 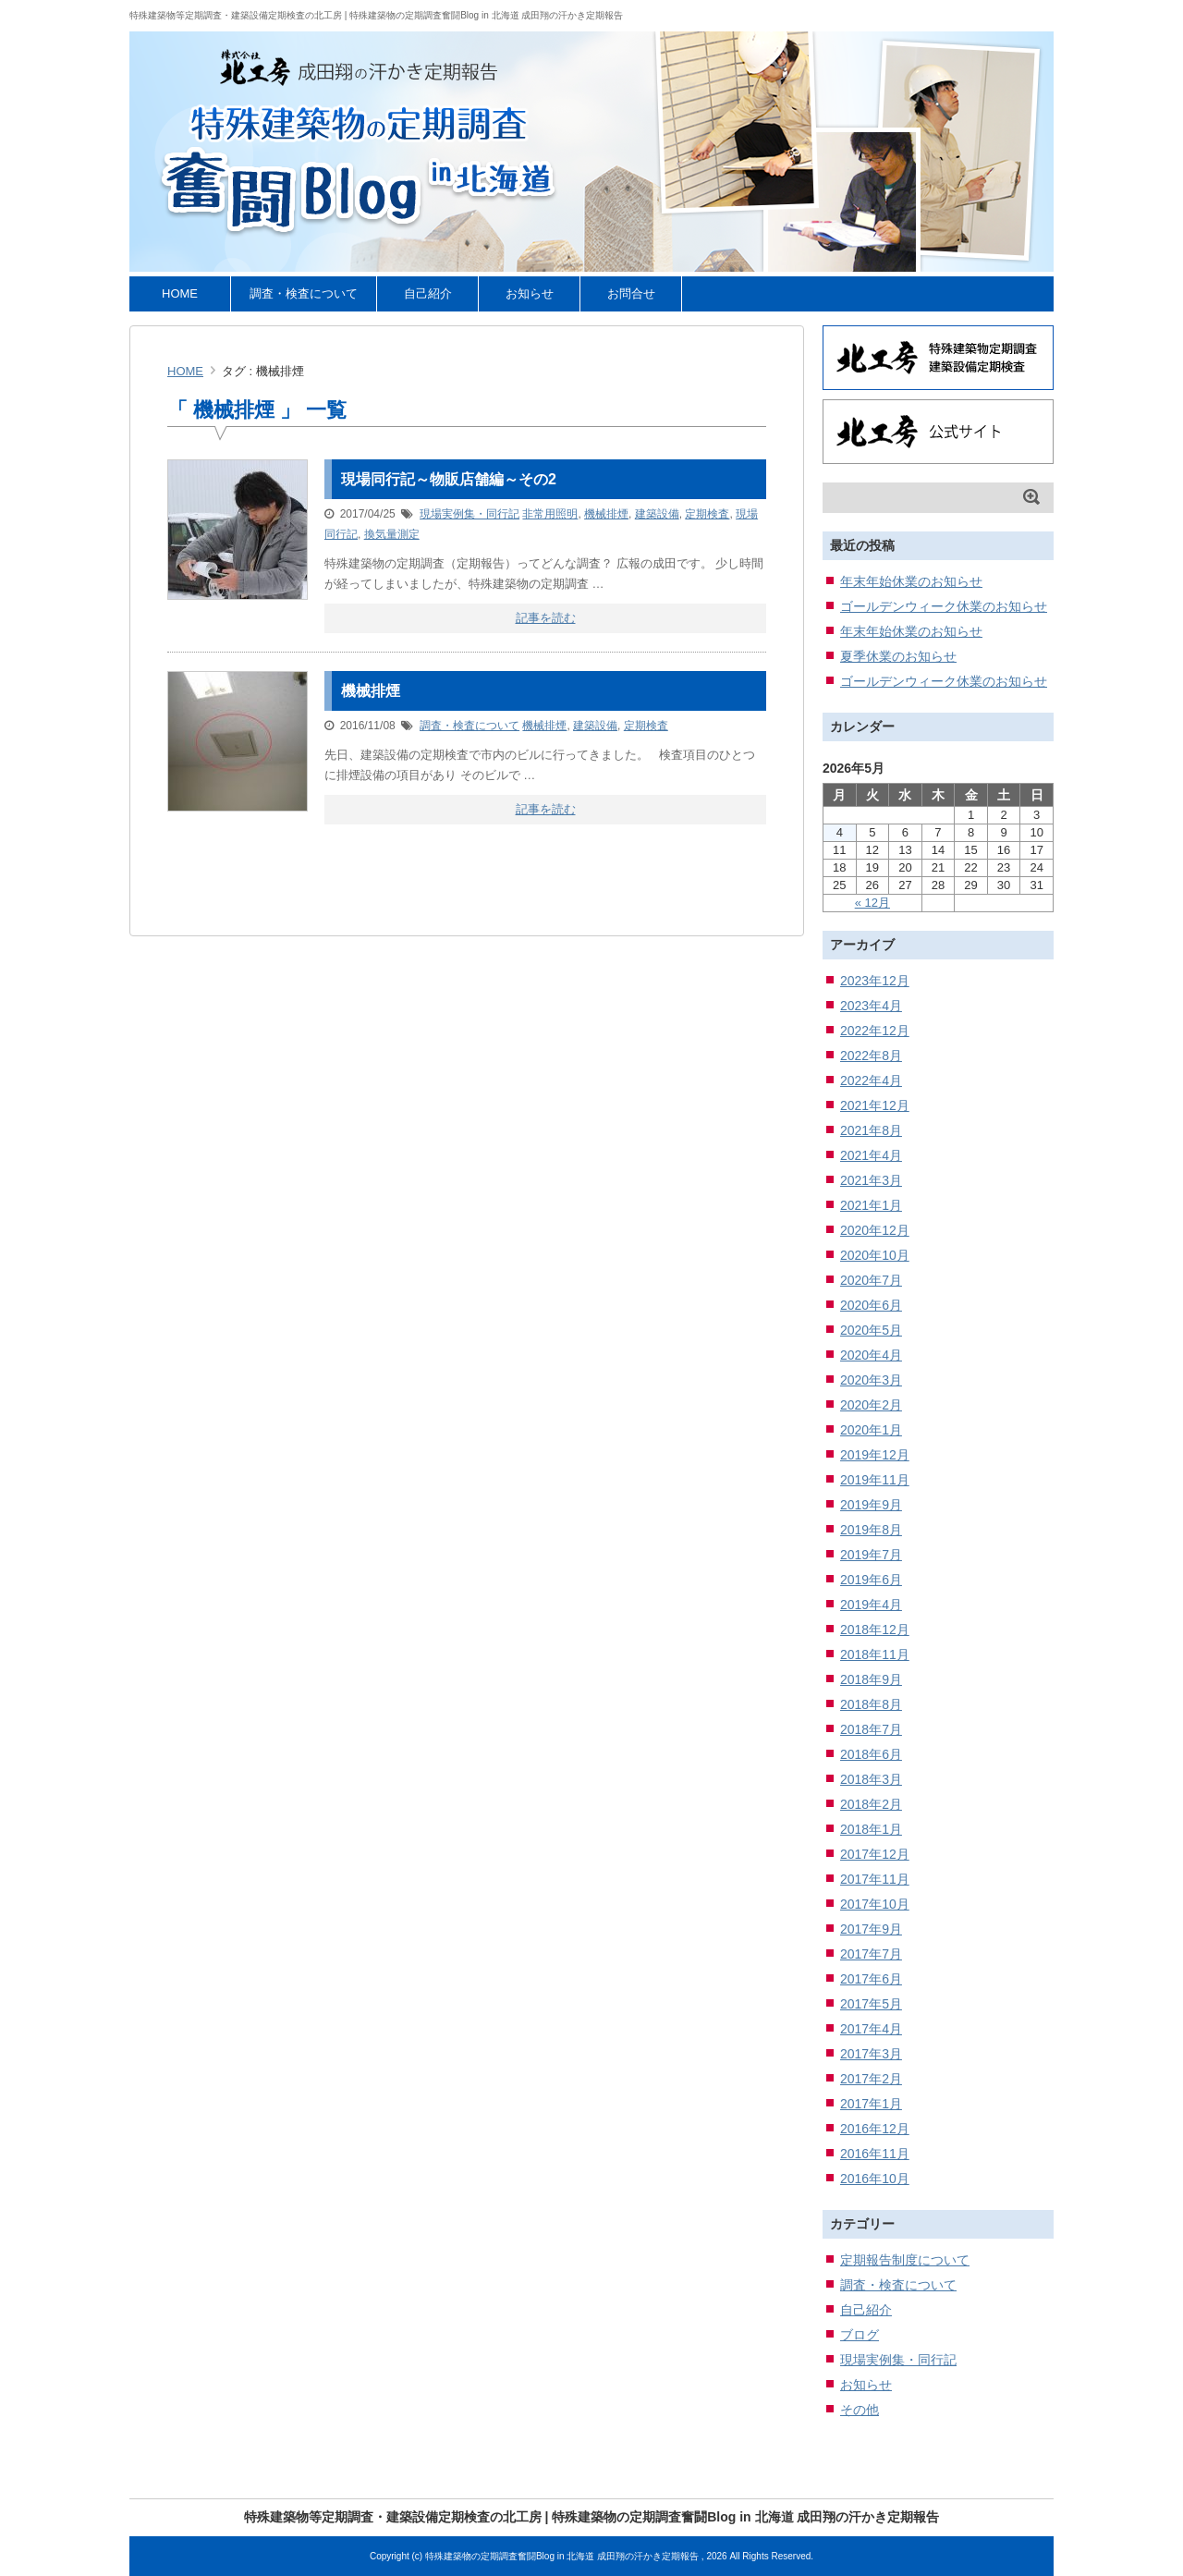 I want to click on ゴールデンウィーク休業のお知らせ, so click(x=943, y=606).